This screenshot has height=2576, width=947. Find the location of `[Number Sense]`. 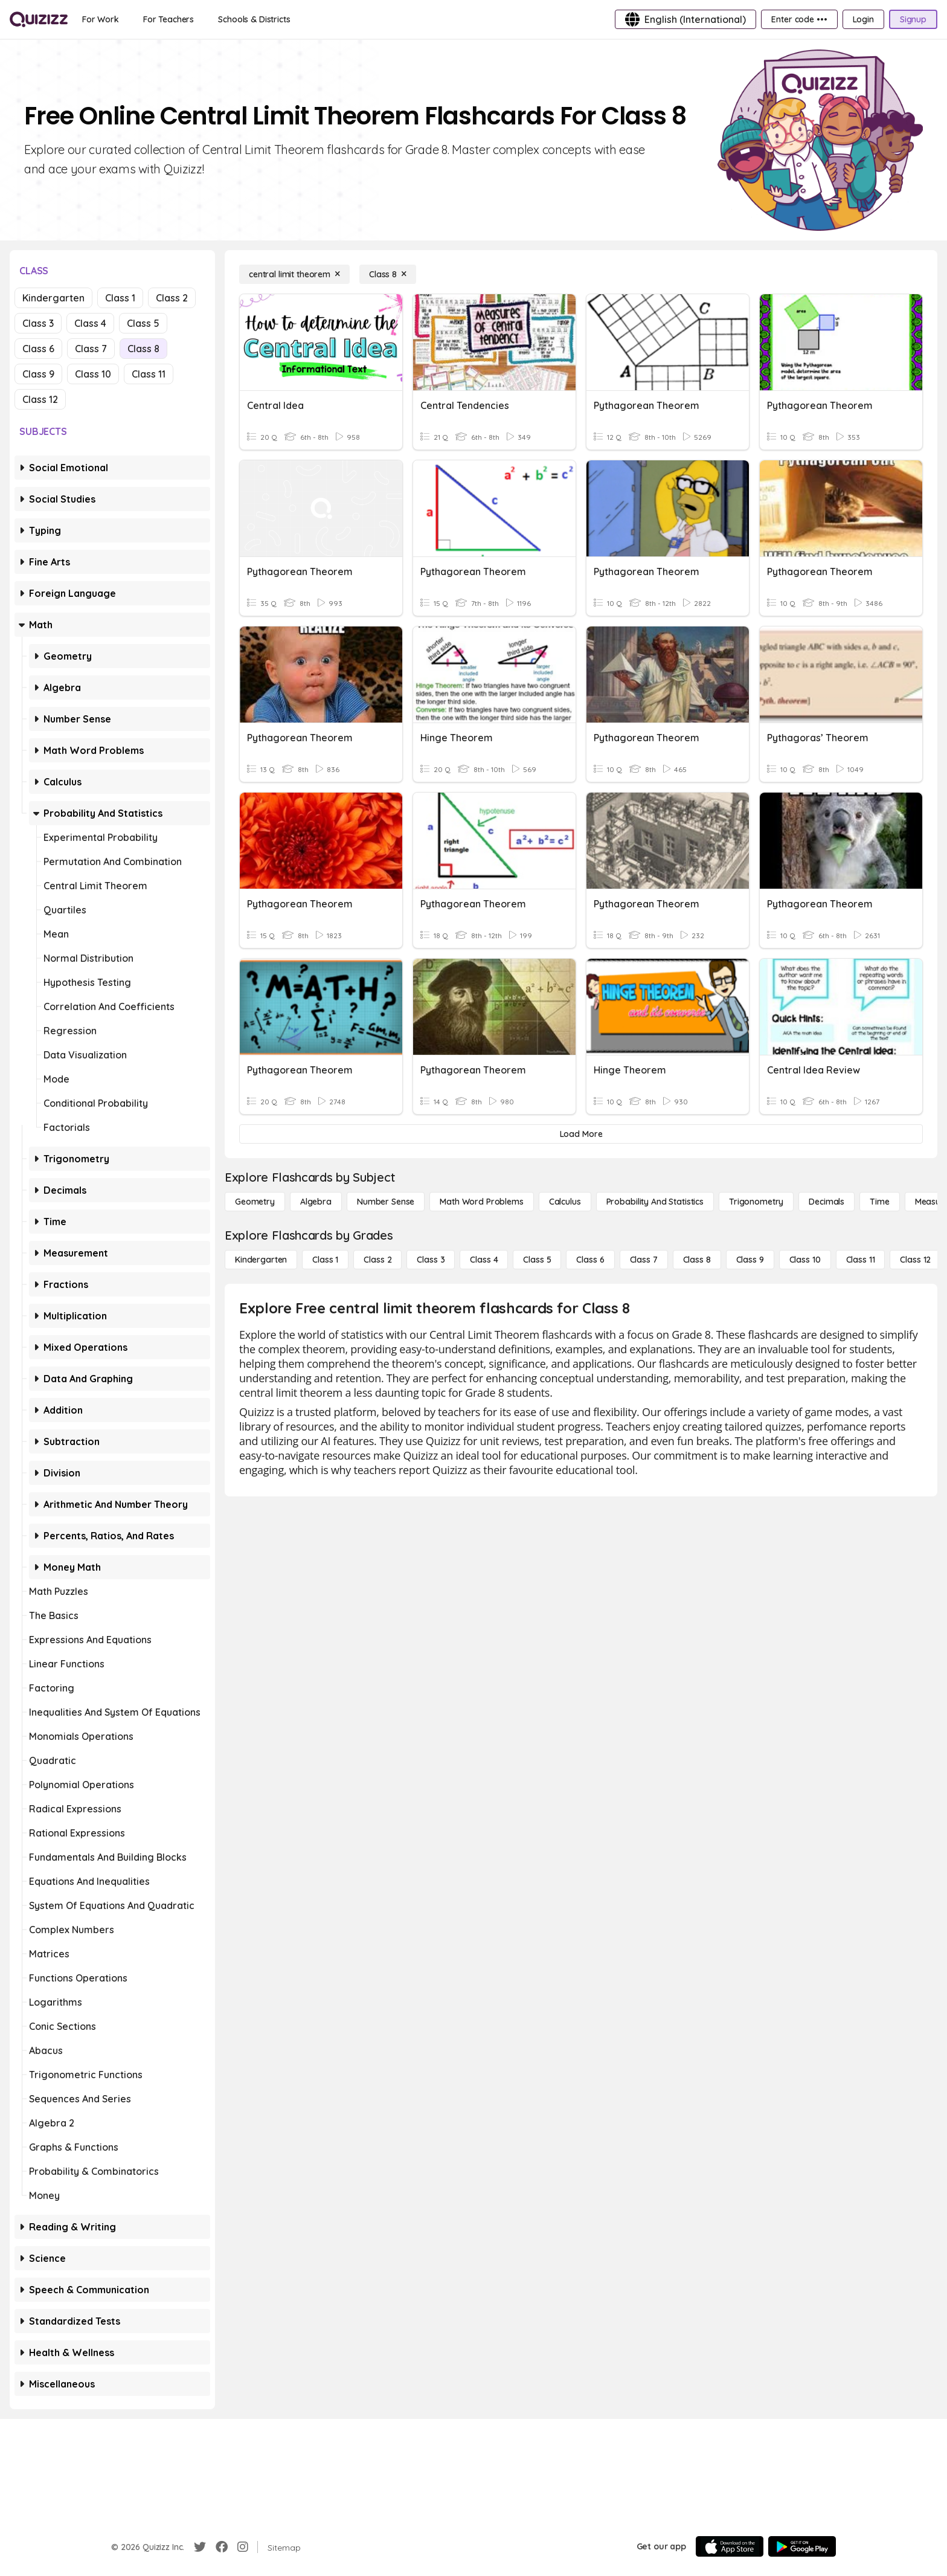

[Number Sense] is located at coordinates (386, 1201).